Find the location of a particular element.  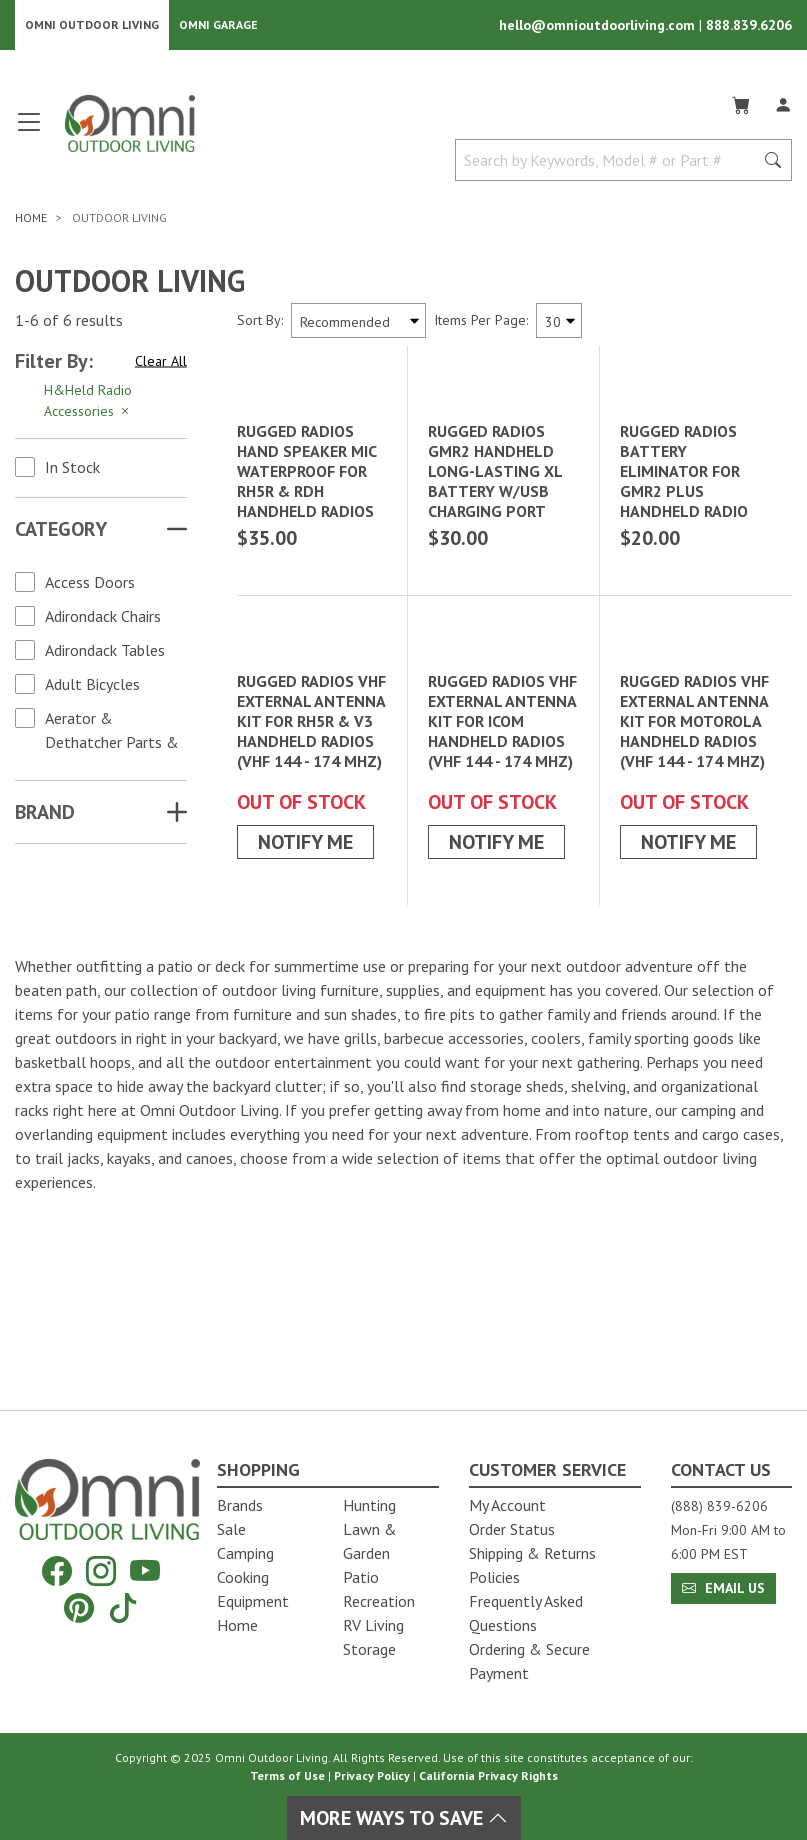

Equipment is located at coordinates (253, 1601).